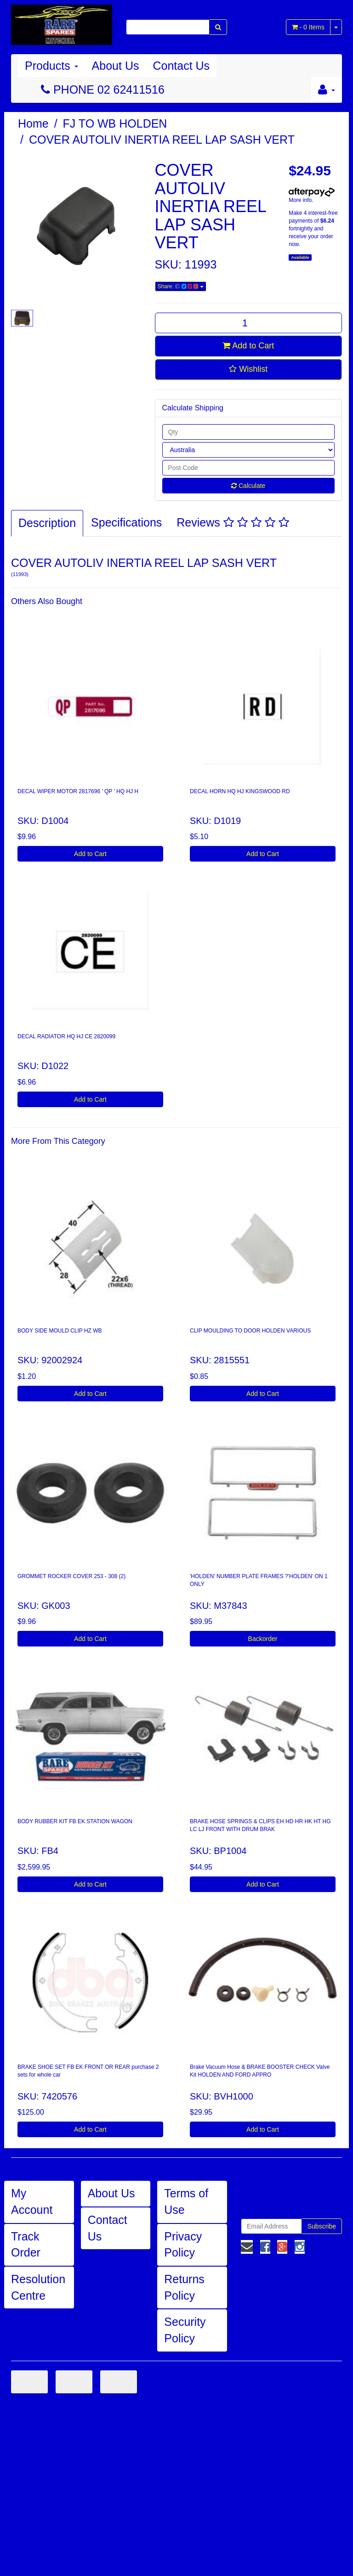 This screenshot has height=2576, width=353. Describe the element at coordinates (162, 139) in the screenshot. I see `COVER AUTOLIV INERTIA REEL LAP SASH VERT` at that location.